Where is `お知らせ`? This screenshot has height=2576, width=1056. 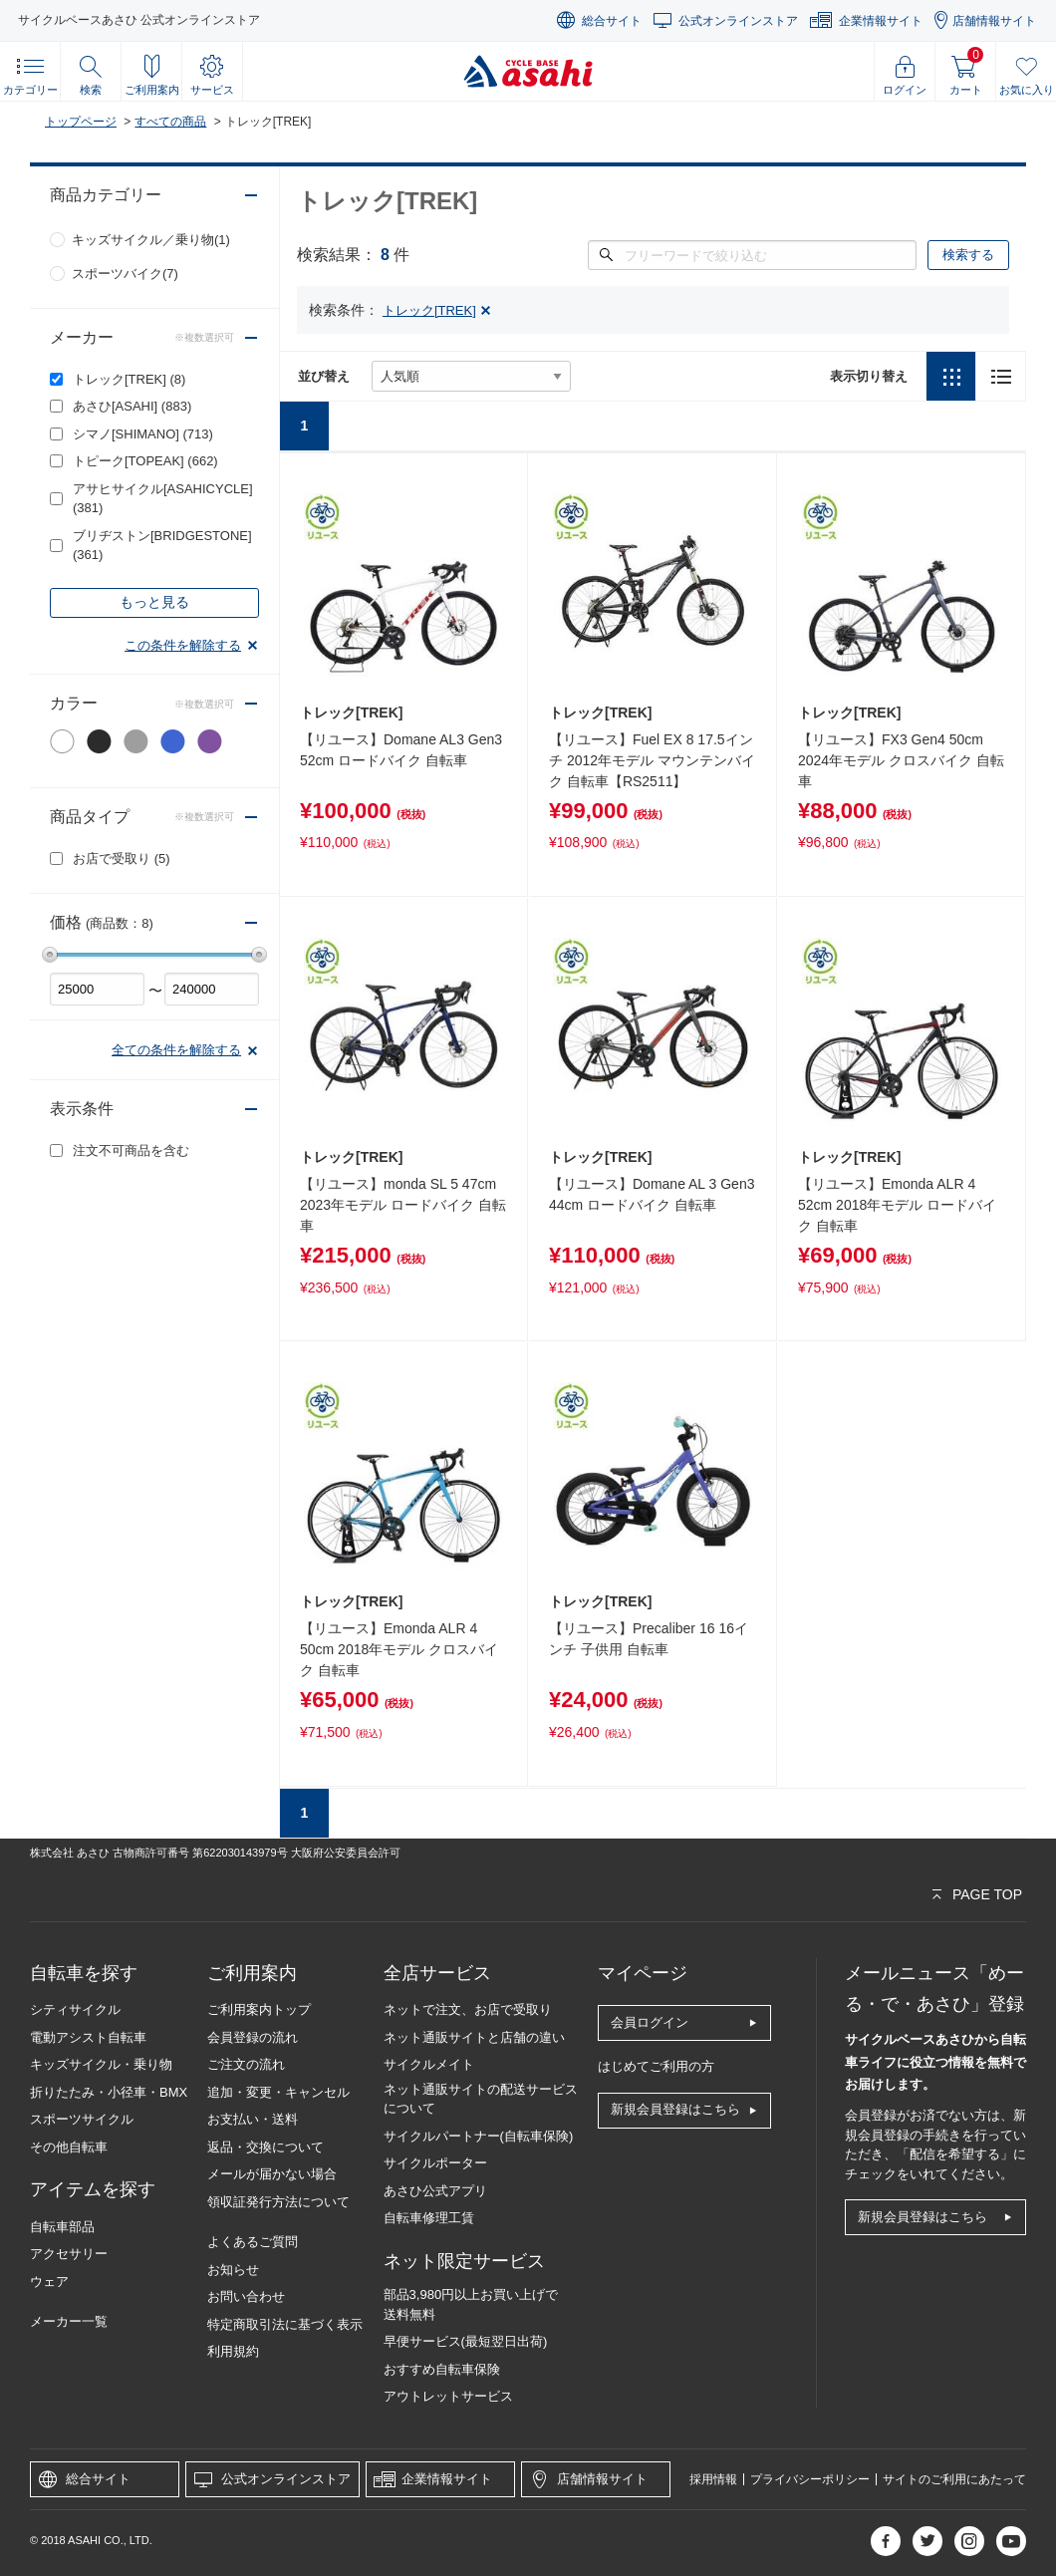
お知らせ is located at coordinates (233, 2269).